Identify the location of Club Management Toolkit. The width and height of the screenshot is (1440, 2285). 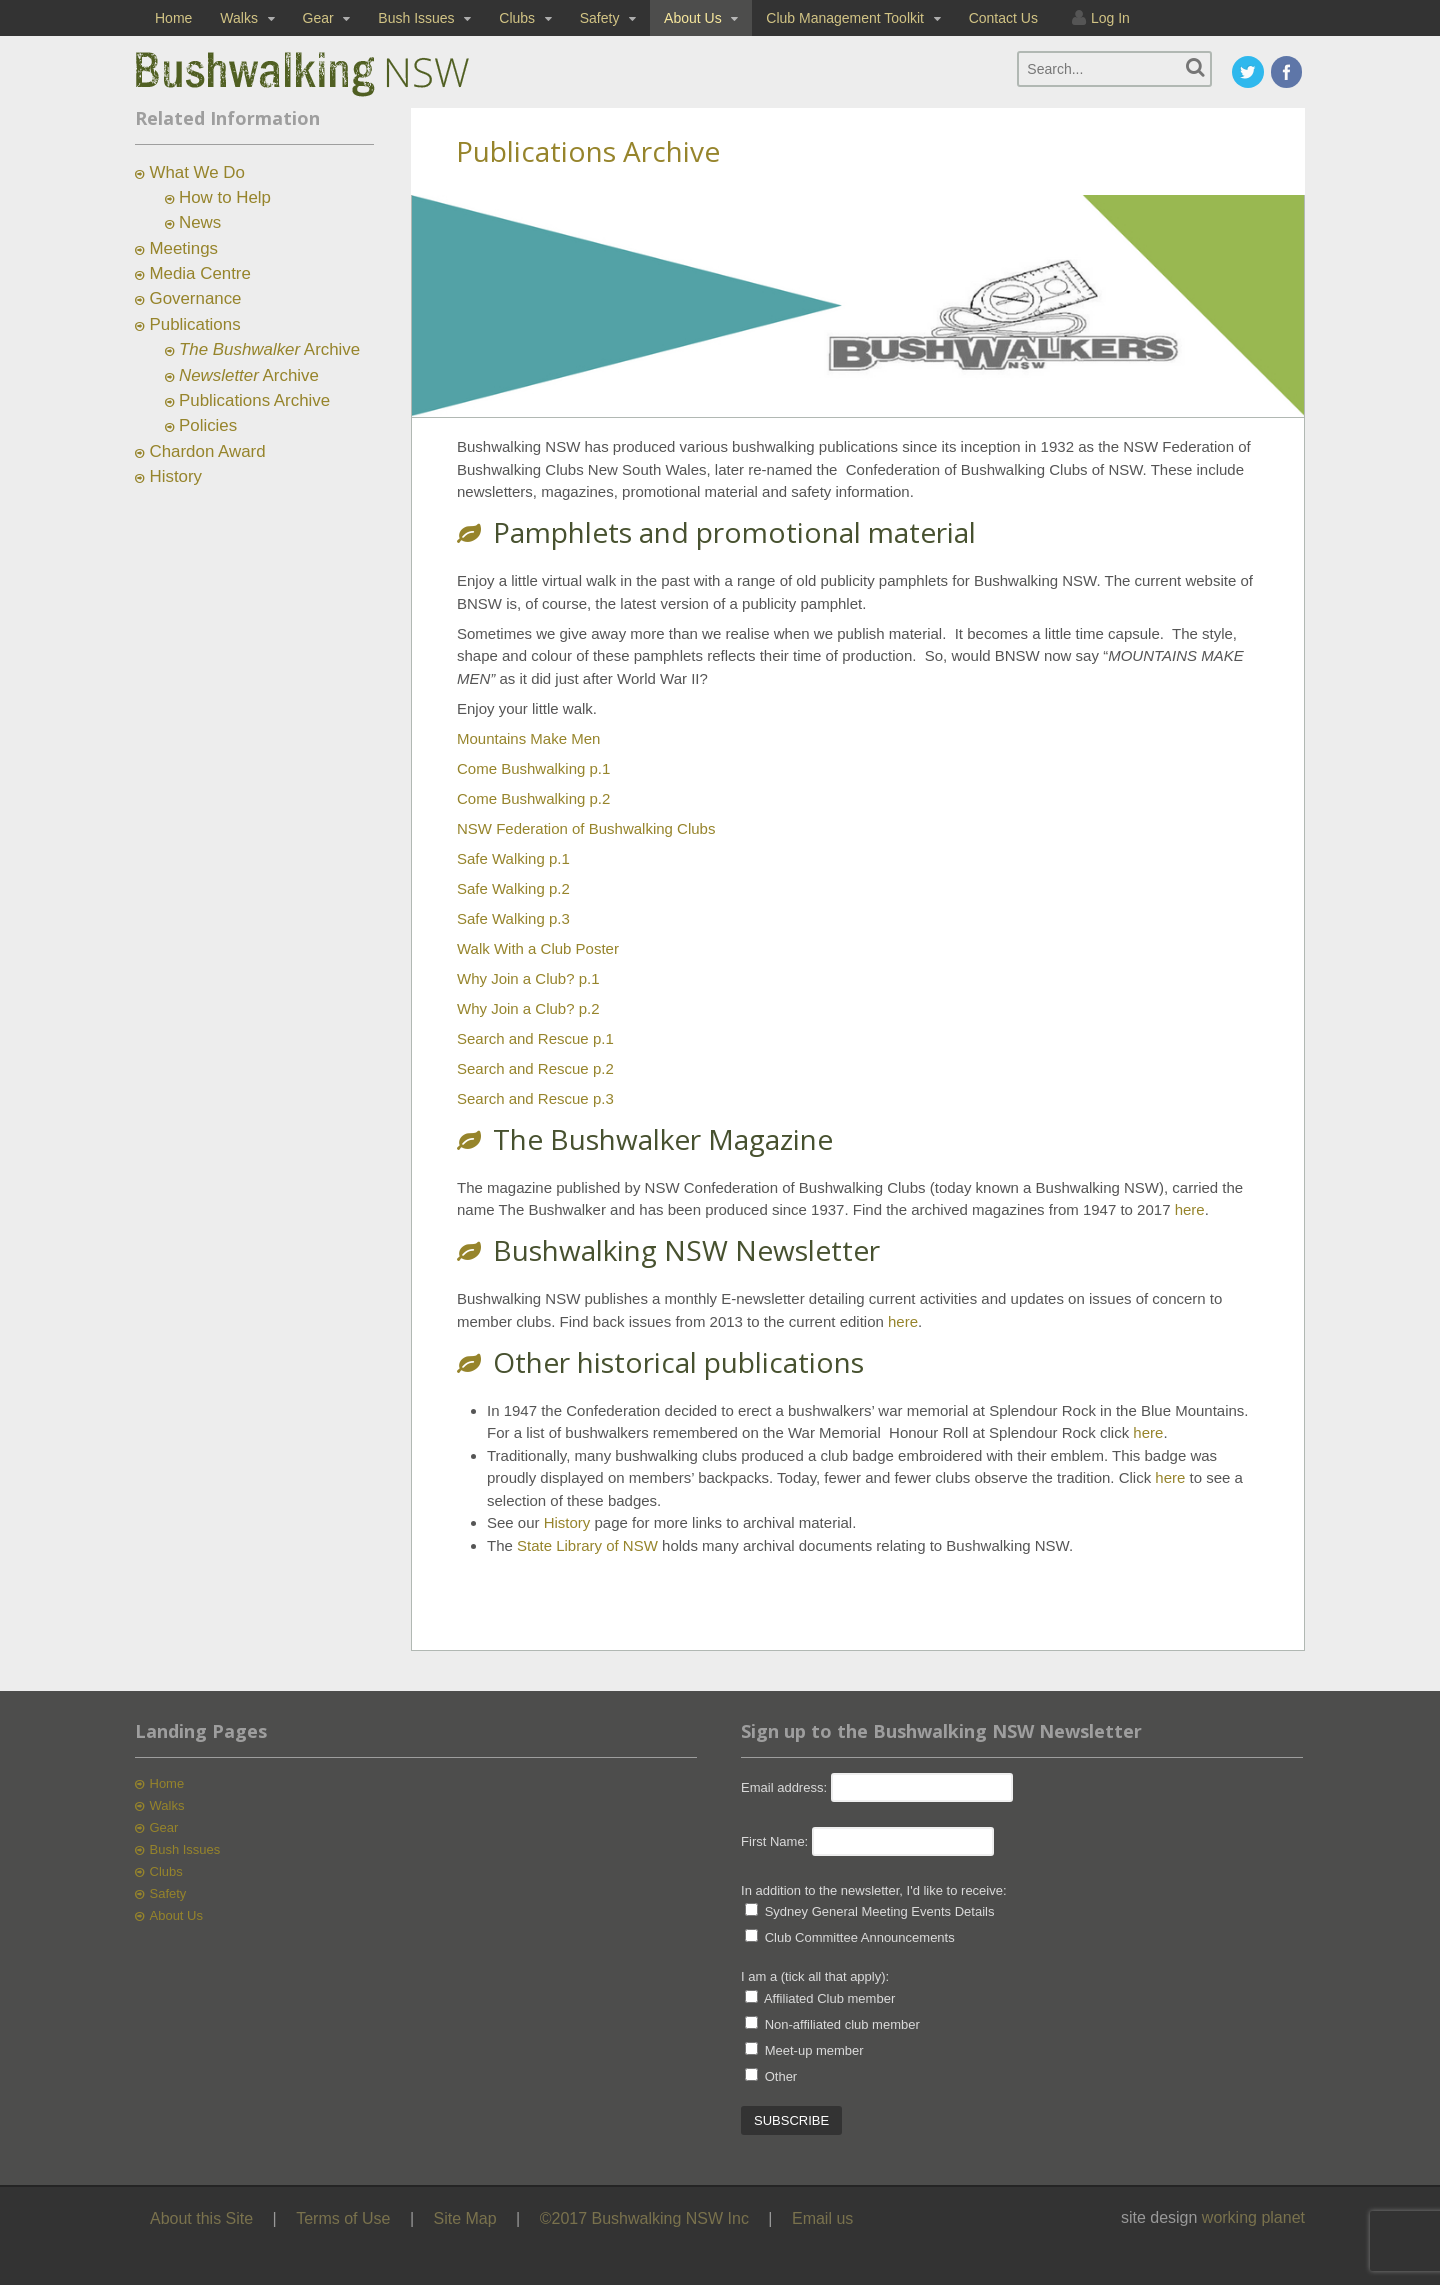
(845, 18).